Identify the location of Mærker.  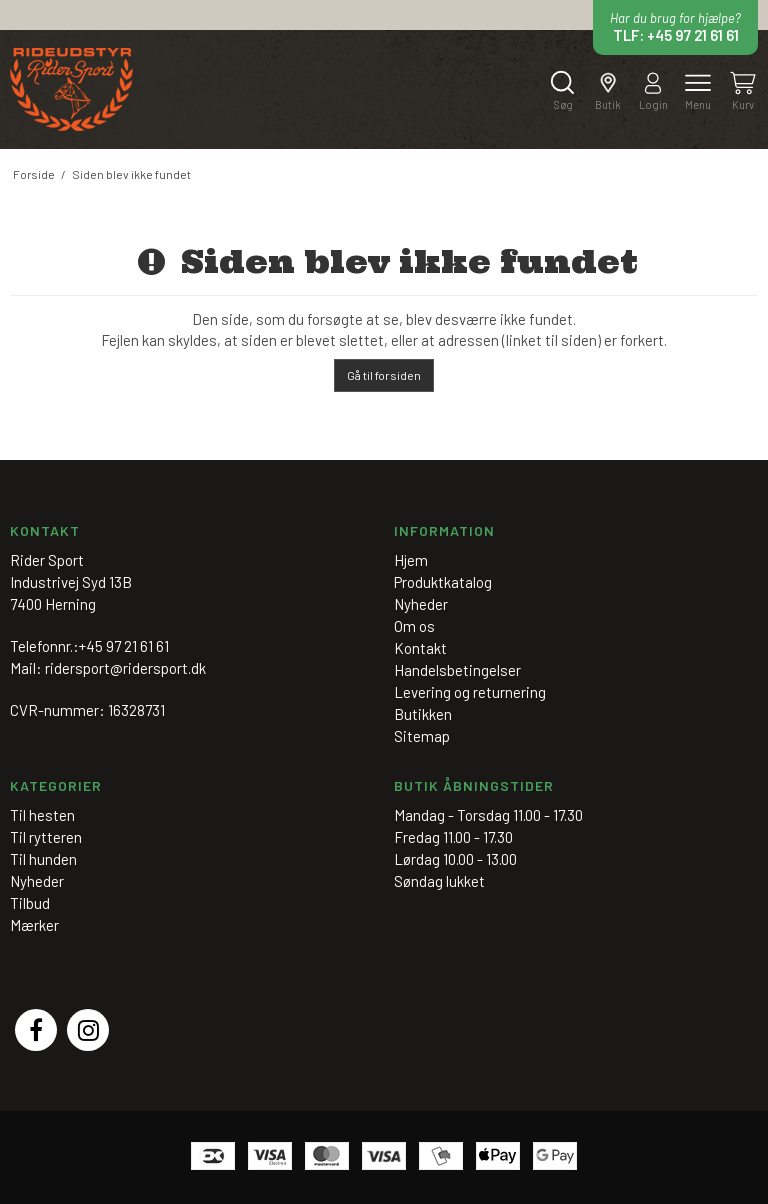
(34, 925).